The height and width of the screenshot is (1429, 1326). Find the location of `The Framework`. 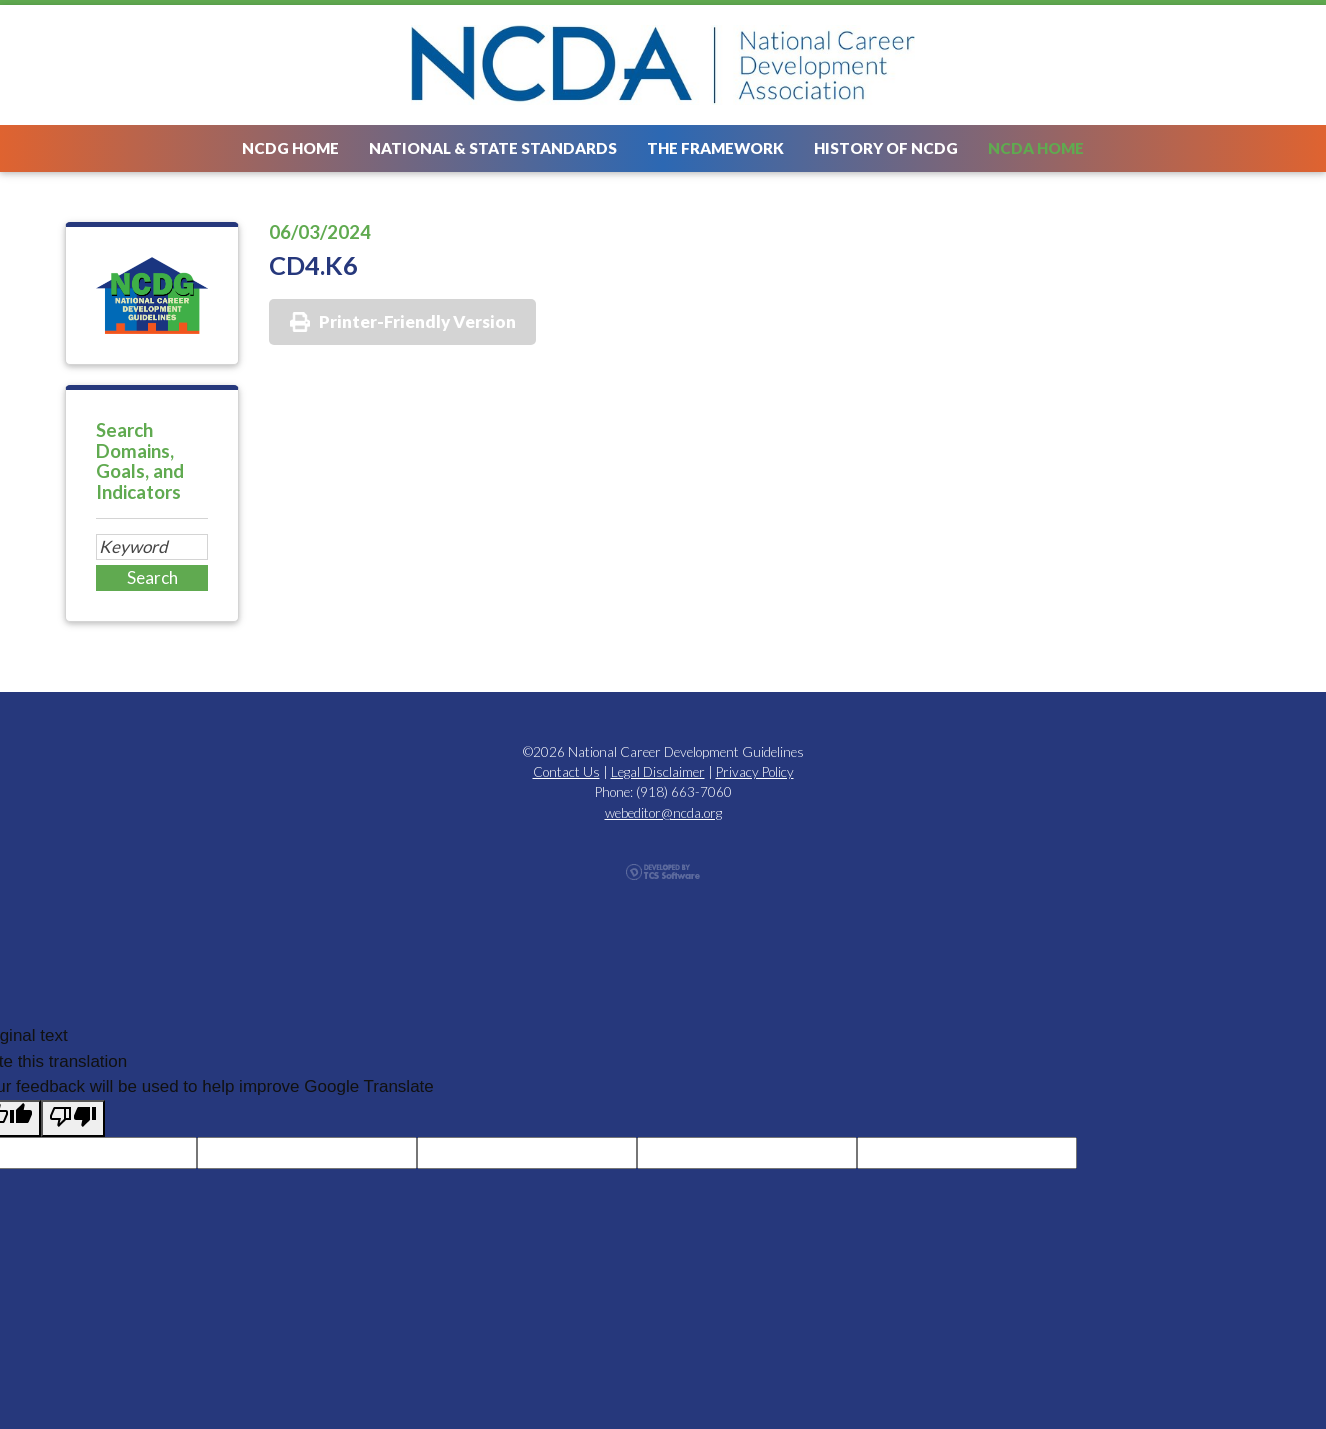

The Framework is located at coordinates (715, 148).